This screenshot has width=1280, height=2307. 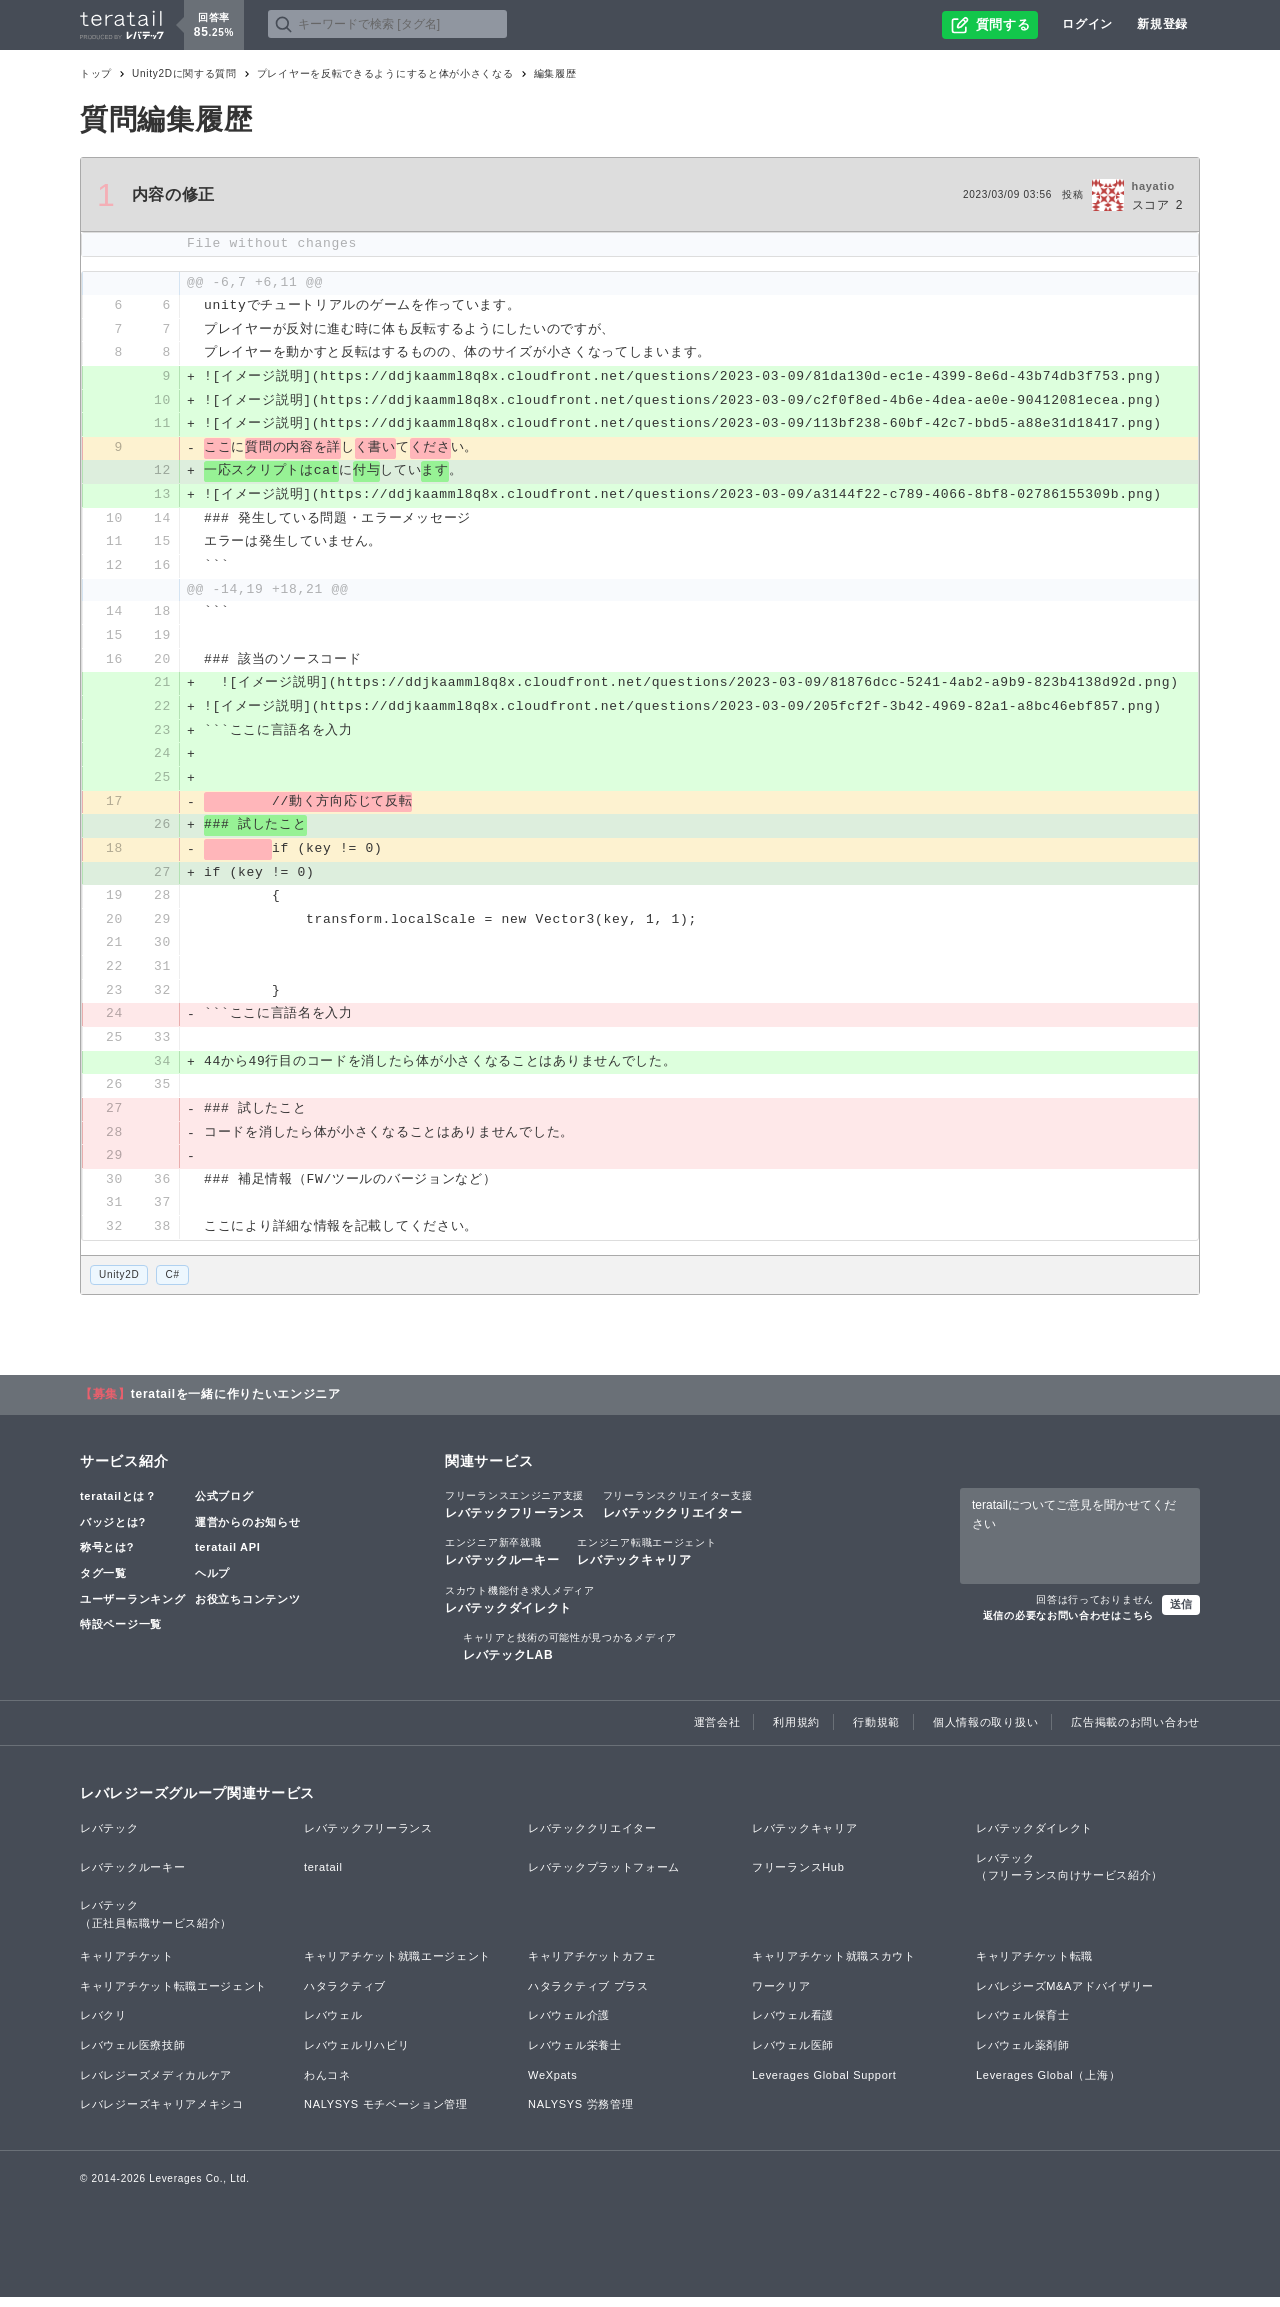 I want to click on Unity2Dに関する質問, so click(x=184, y=73).